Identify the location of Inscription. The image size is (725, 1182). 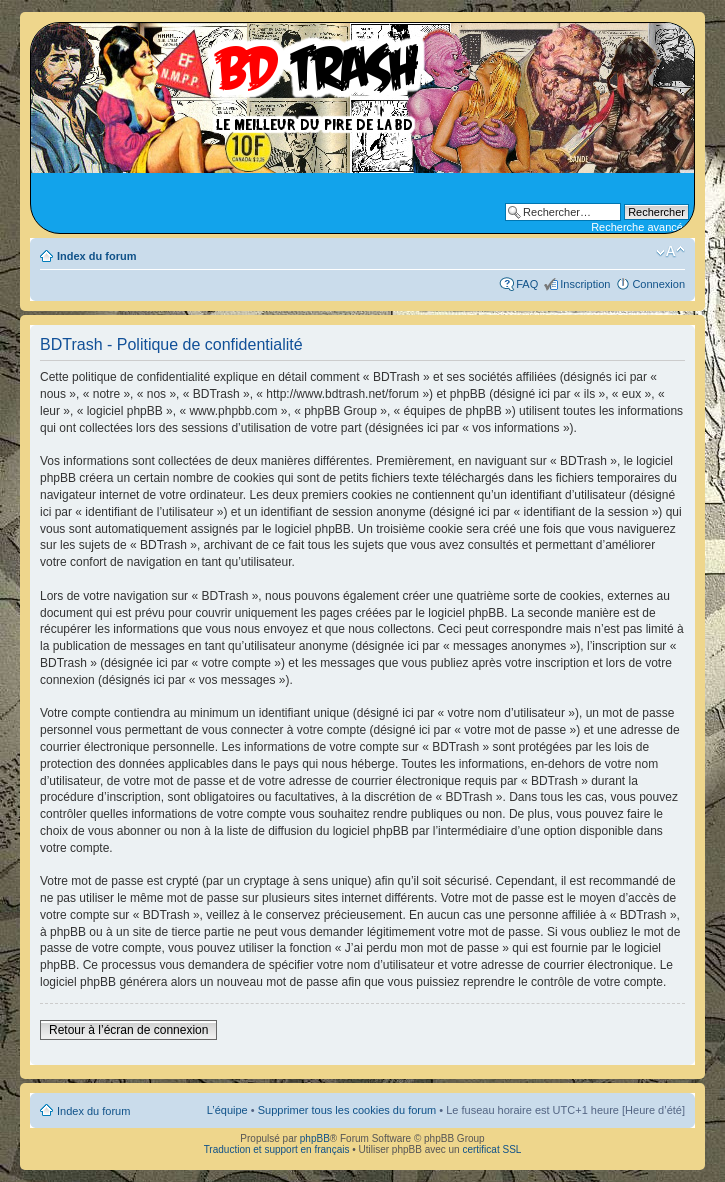
(585, 284).